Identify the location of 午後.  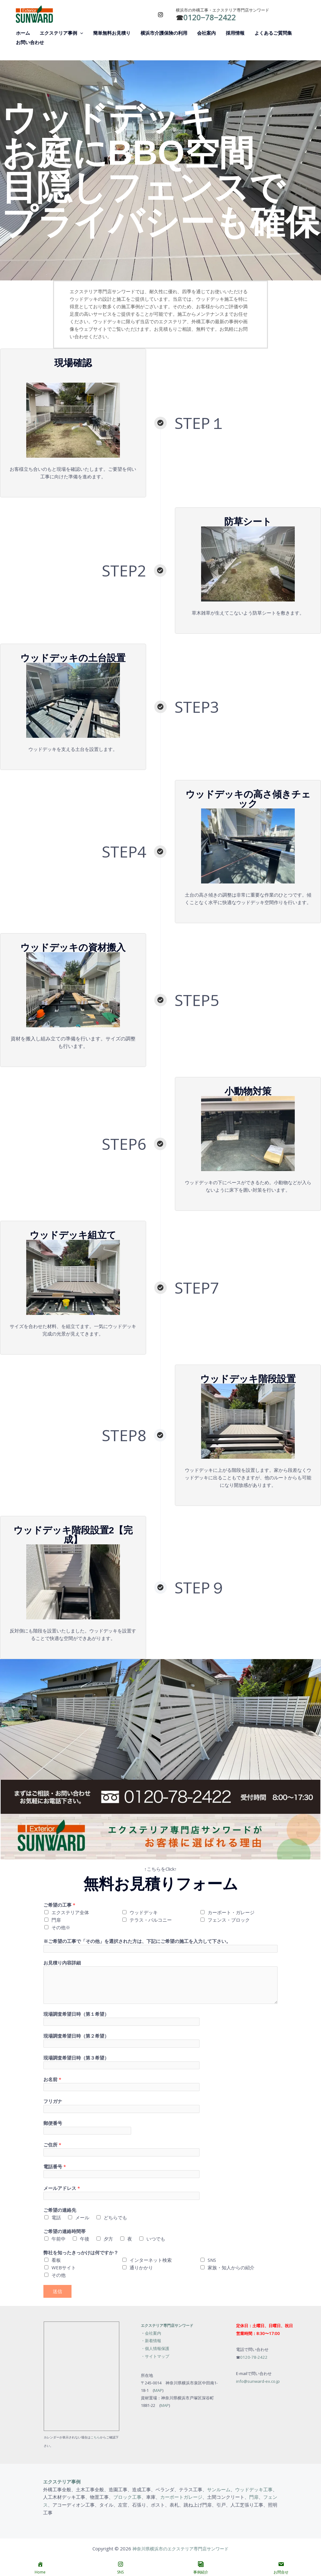
(84, 2240).